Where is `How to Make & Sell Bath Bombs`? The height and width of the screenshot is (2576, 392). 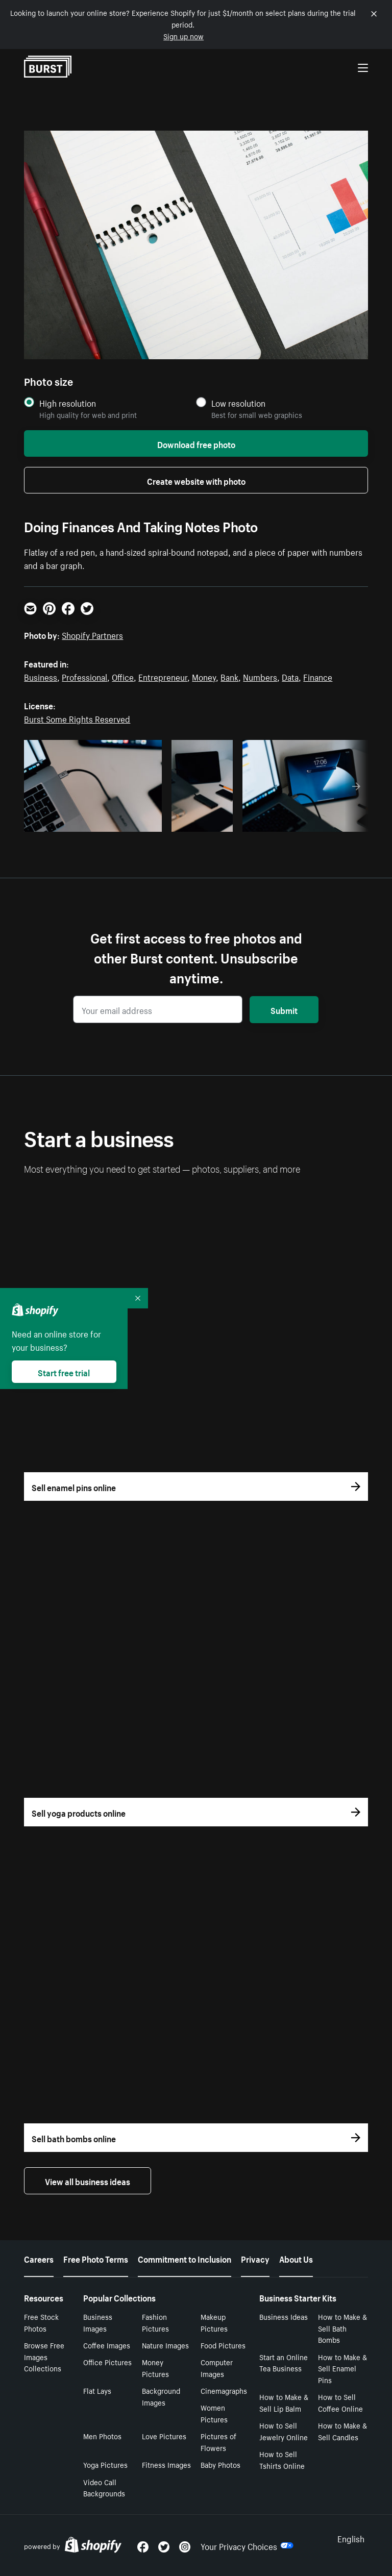 How to Make & Sell Bath Bombs is located at coordinates (342, 2328).